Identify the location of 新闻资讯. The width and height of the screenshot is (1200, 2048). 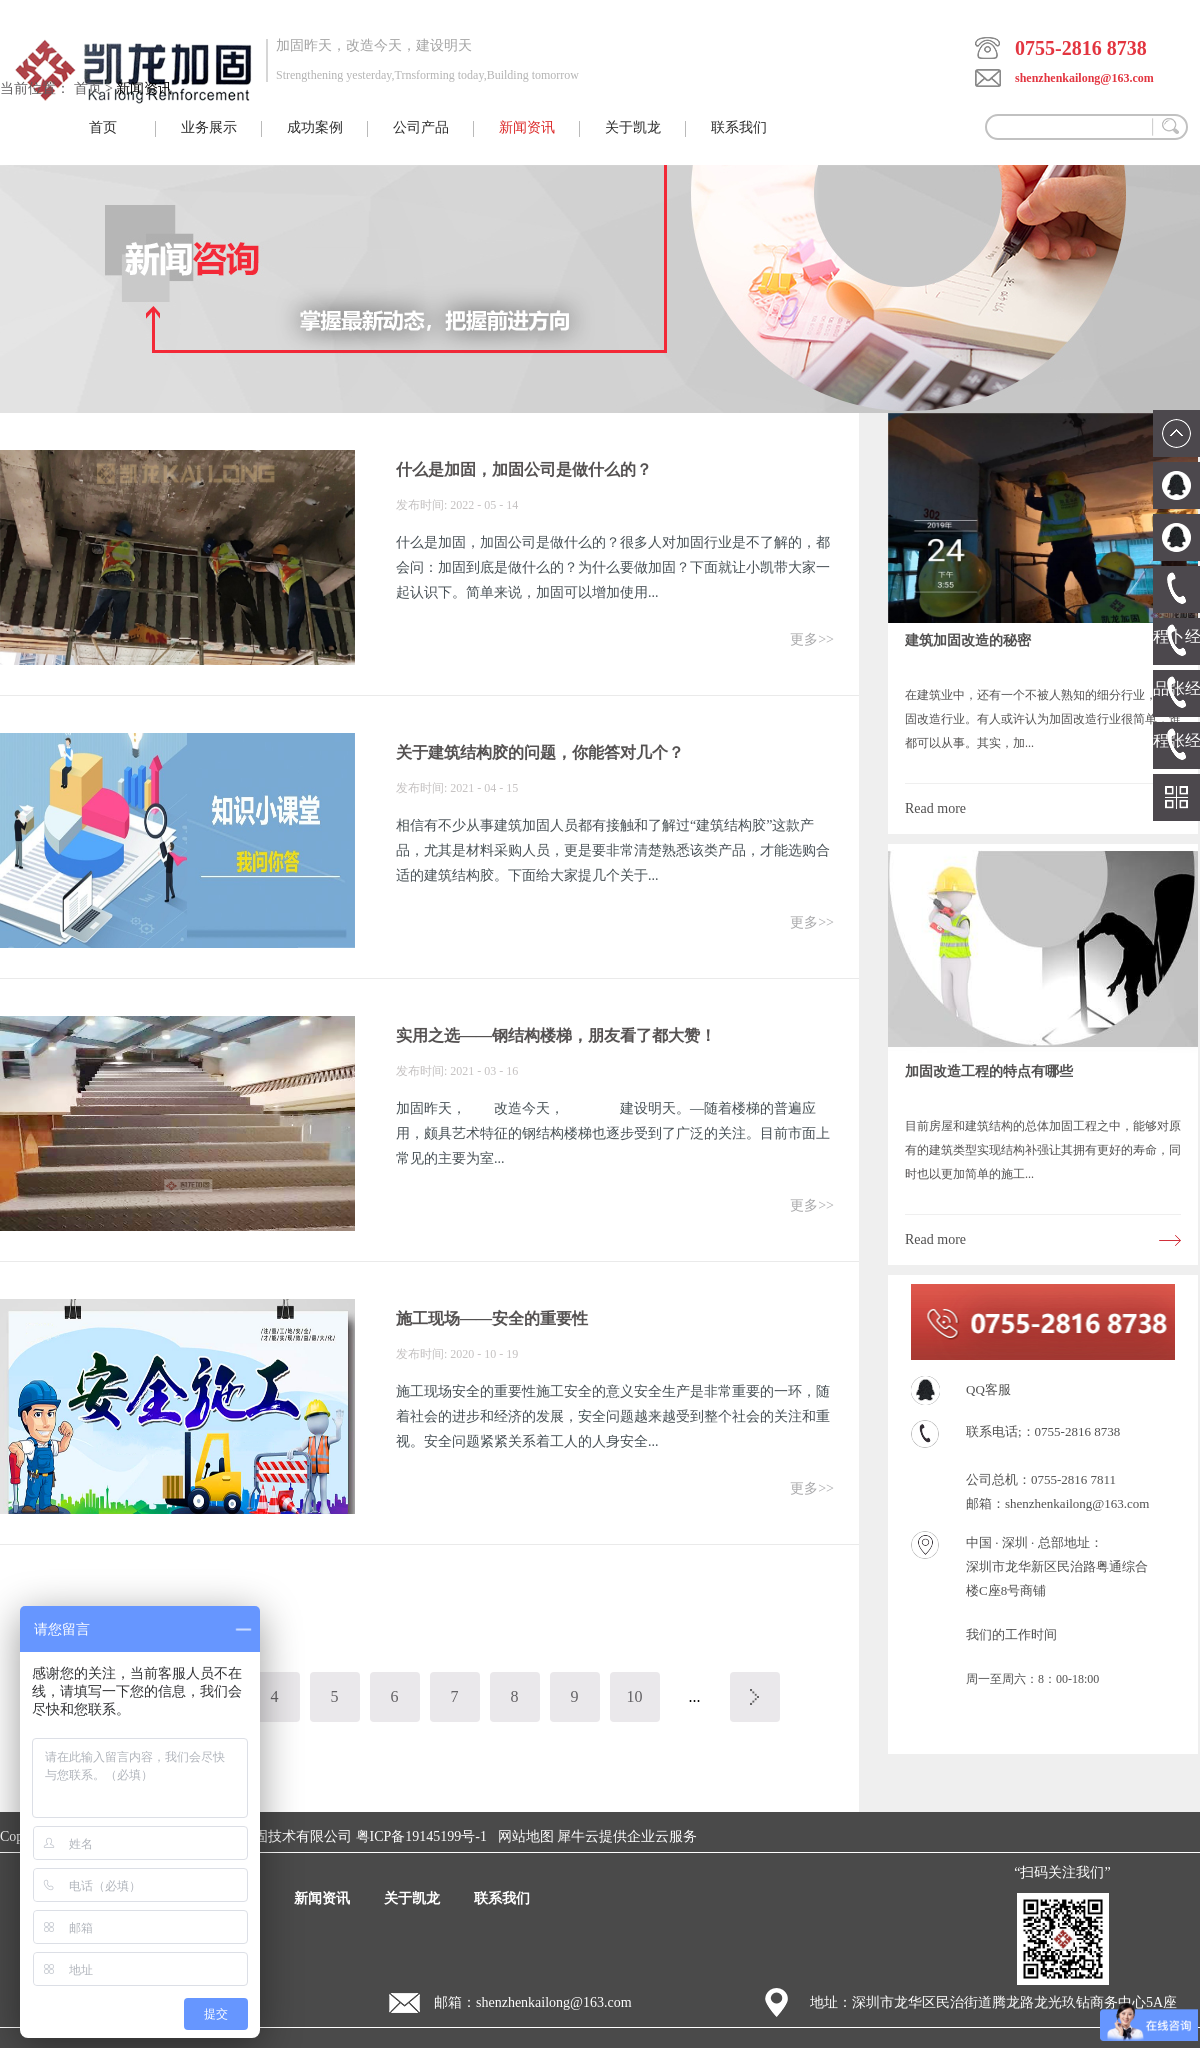
(144, 88).